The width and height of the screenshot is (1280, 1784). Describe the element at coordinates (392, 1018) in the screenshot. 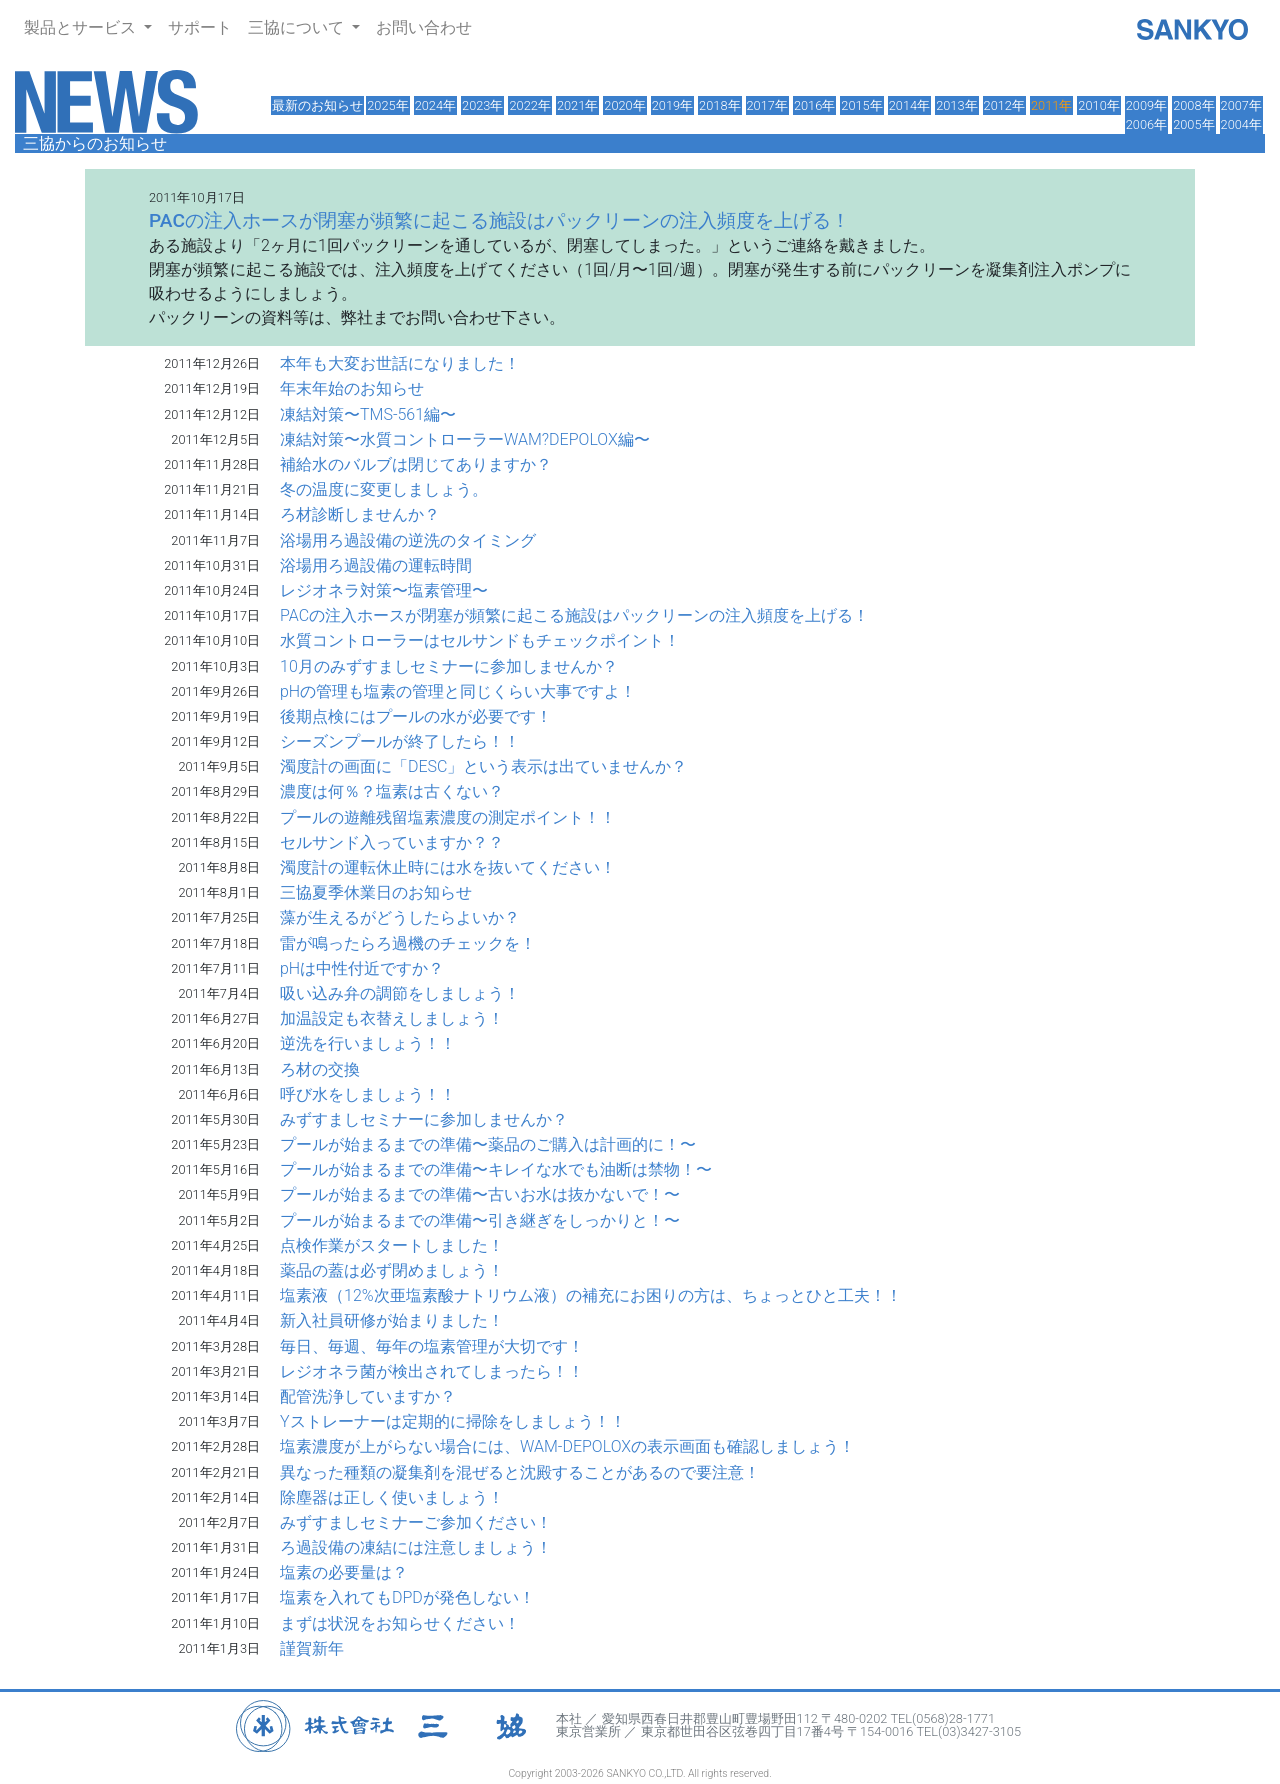

I see `加温設定も衣替えしましょう！` at that location.